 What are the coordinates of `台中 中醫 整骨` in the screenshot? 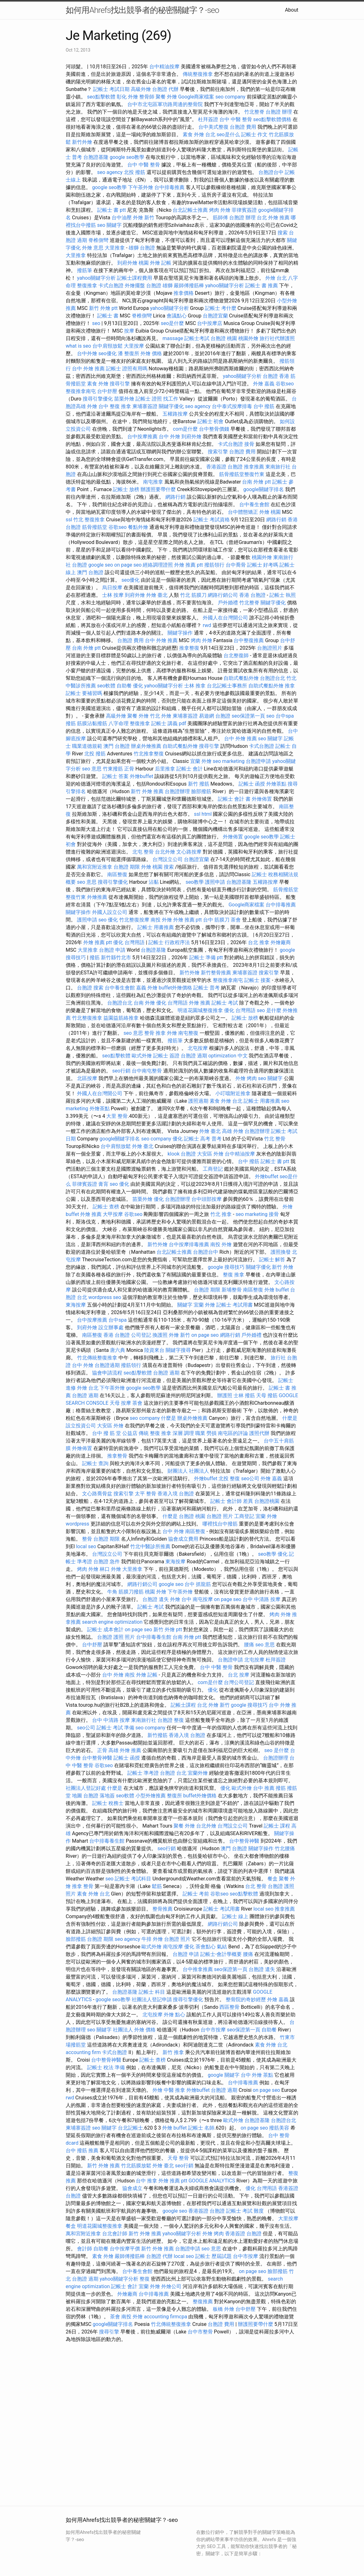 It's located at (235, 119).